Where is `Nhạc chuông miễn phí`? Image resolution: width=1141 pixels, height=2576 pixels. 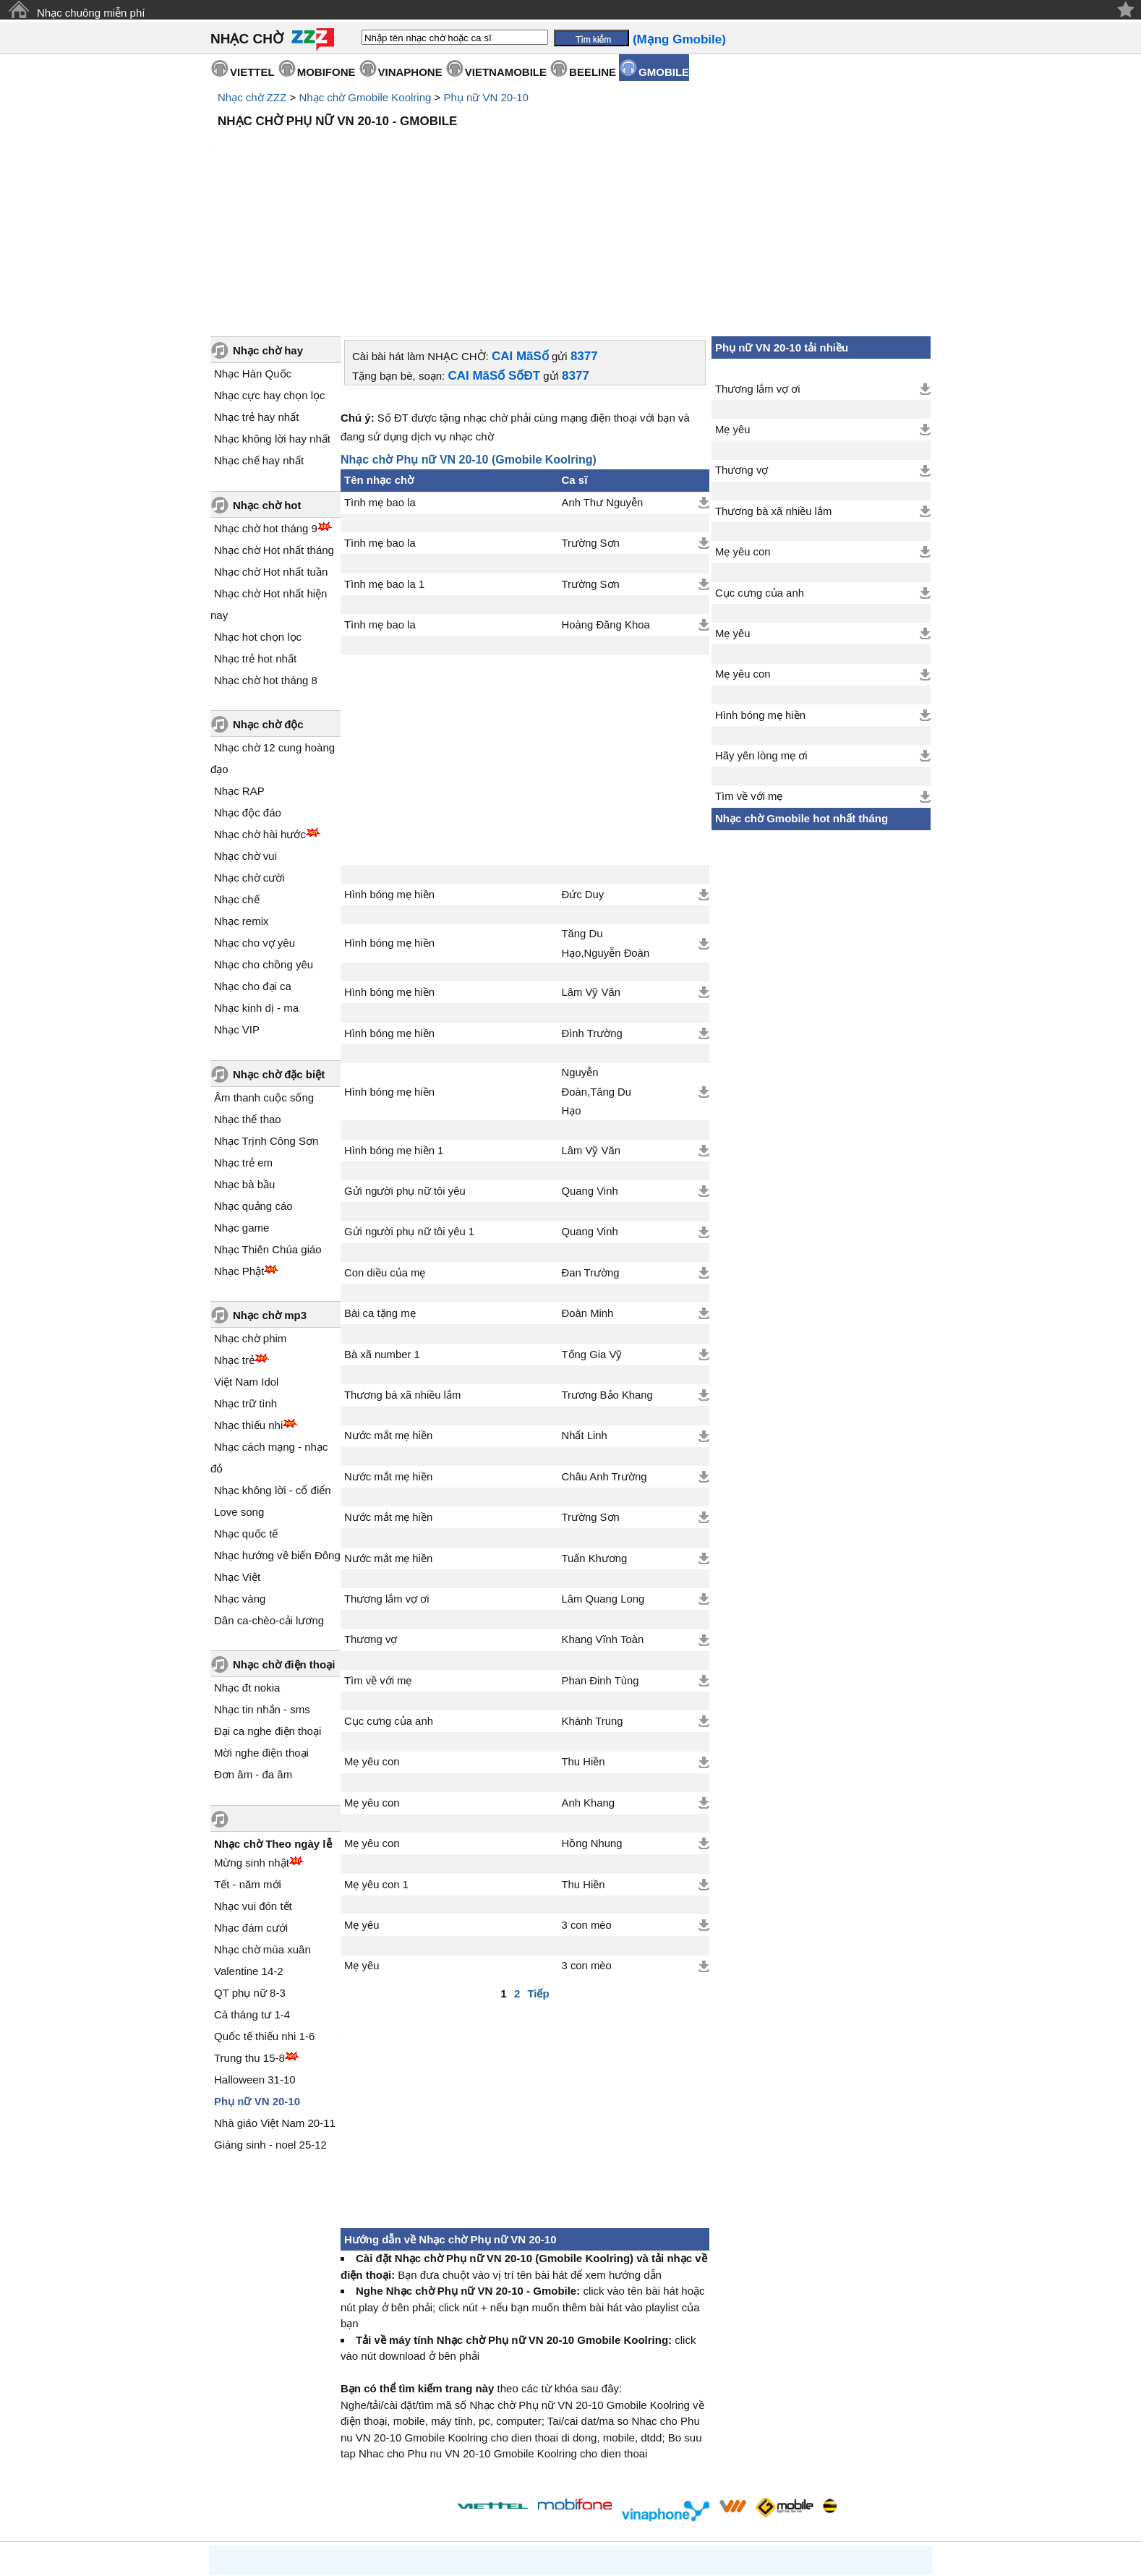 Nhạc chuông miễn phí is located at coordinates (91, 13).